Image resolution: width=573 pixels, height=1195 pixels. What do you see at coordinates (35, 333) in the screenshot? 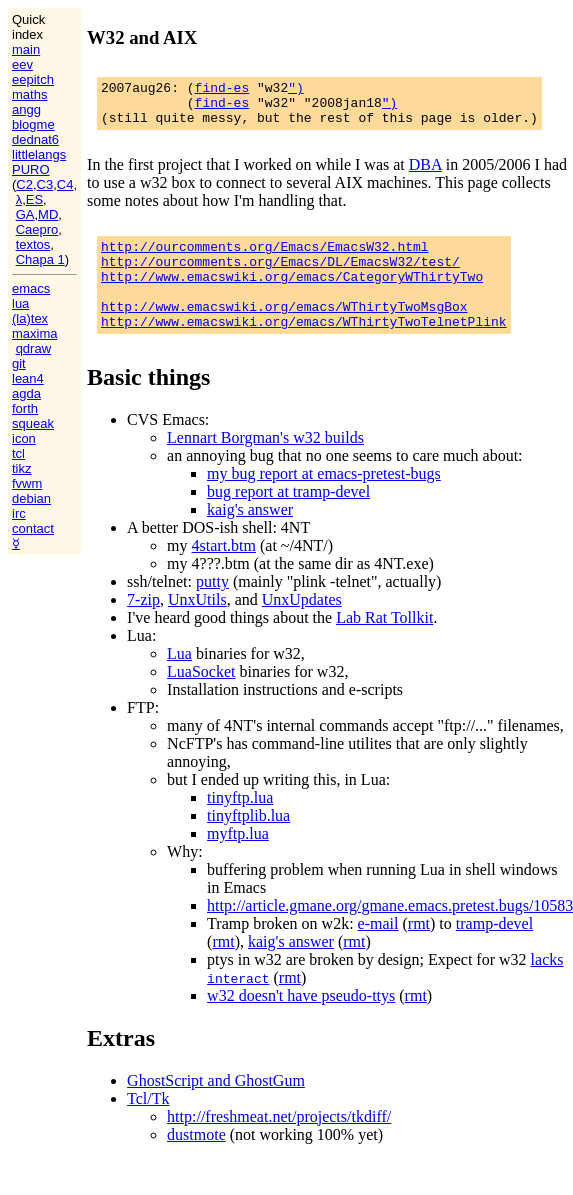
I see `maxima` at bounding box center [35, 333].